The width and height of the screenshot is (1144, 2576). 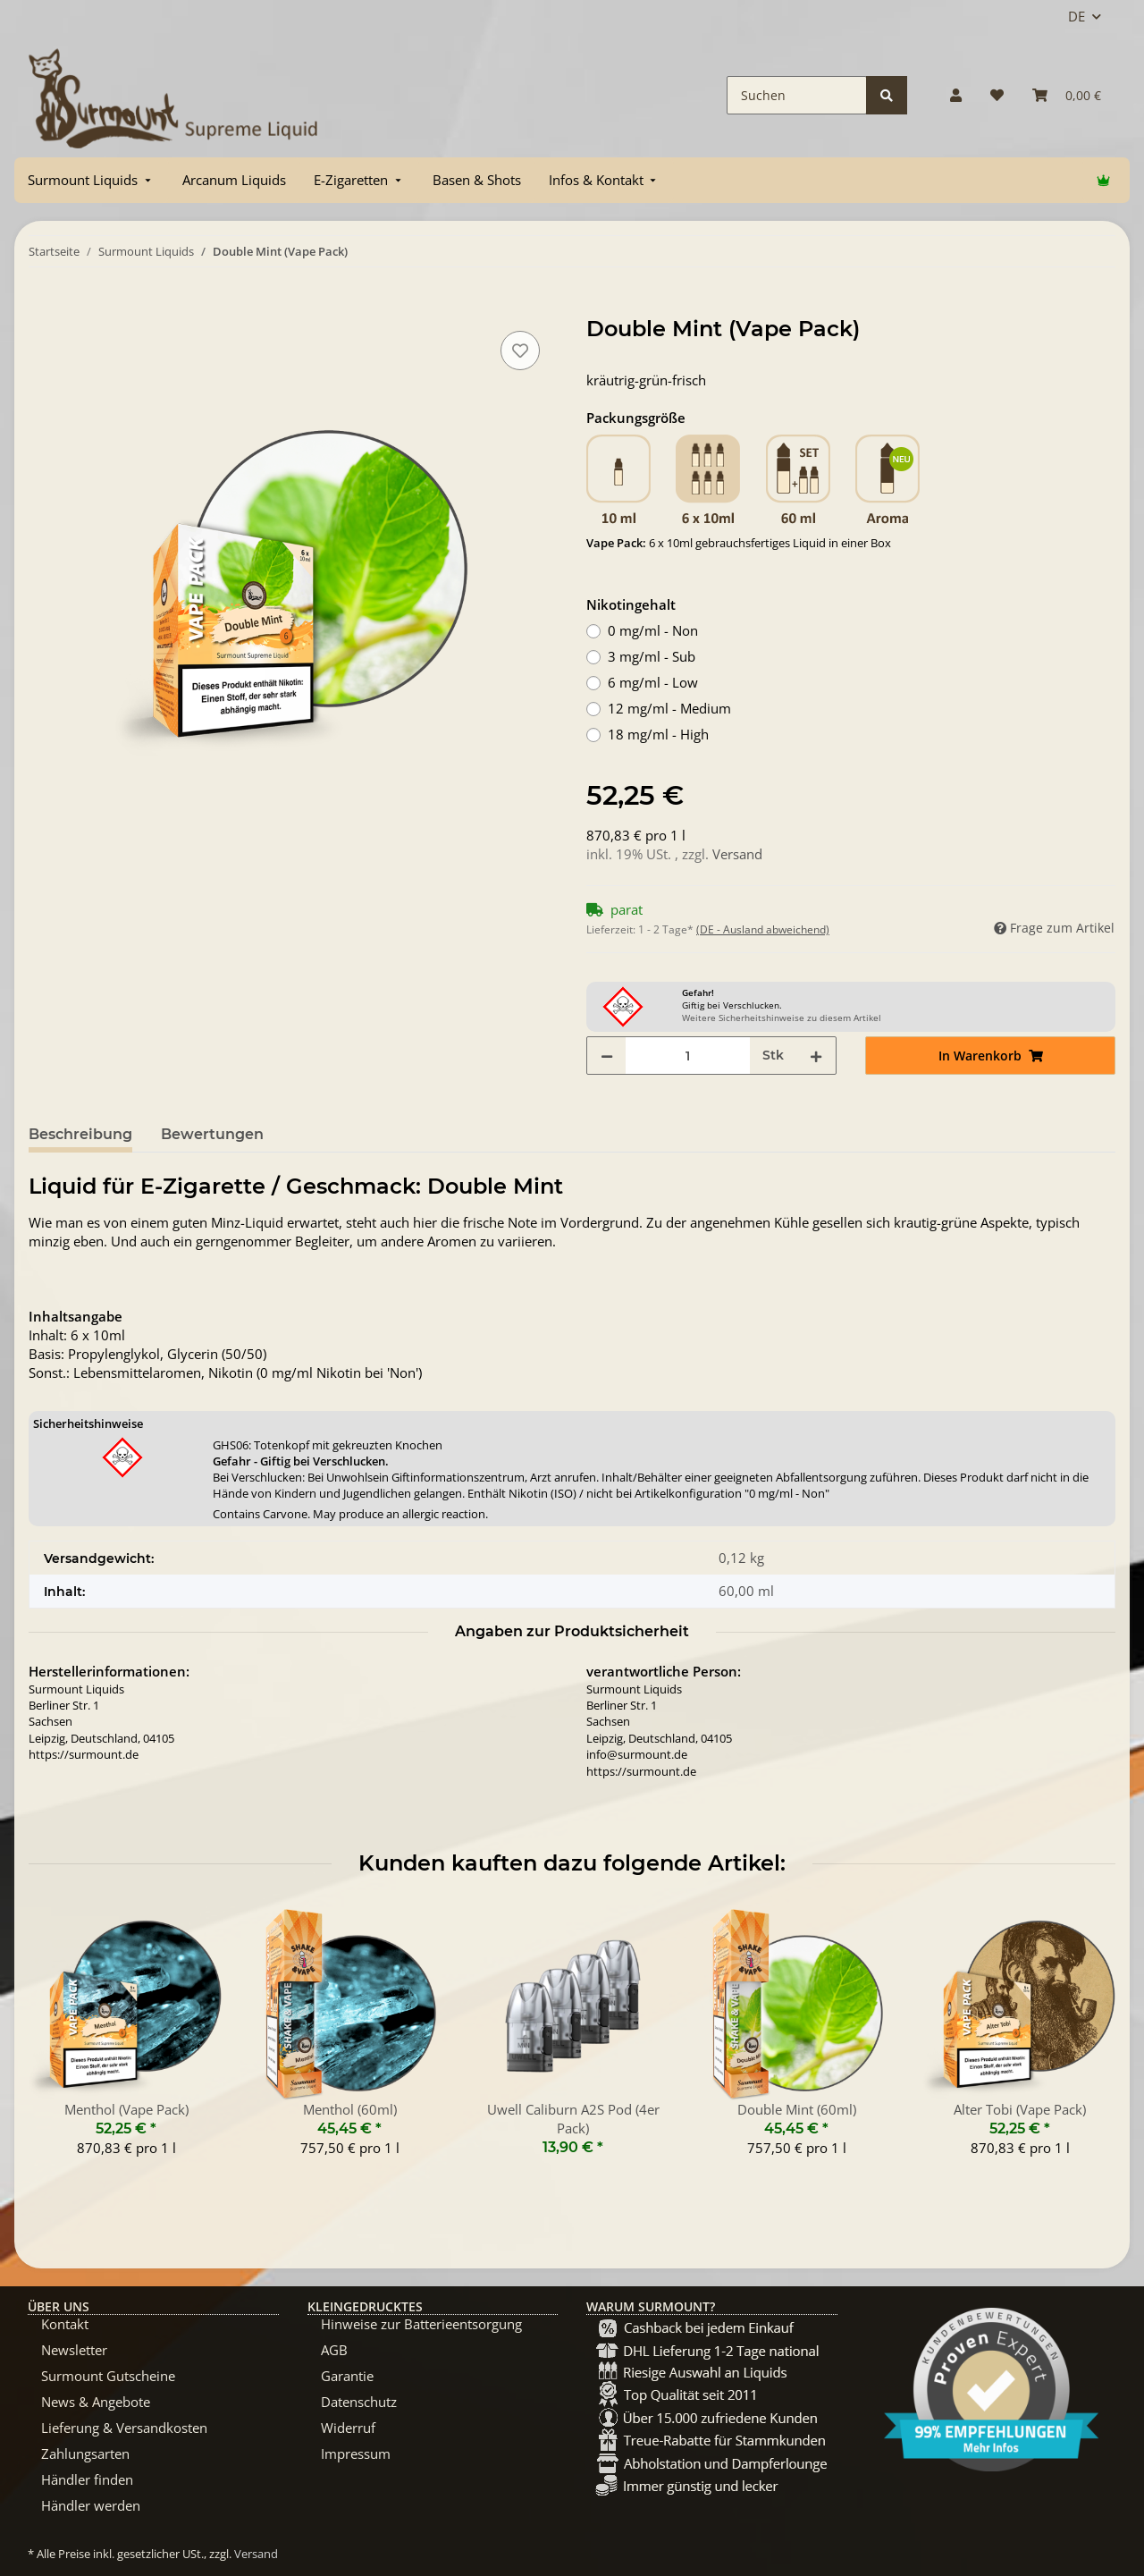 What do you see at coordinates (781, 1017) in the screenshot?
I see `Weitere Sicherheitshinweise zu diesem Artikel` at bounding box center [781, 1017].